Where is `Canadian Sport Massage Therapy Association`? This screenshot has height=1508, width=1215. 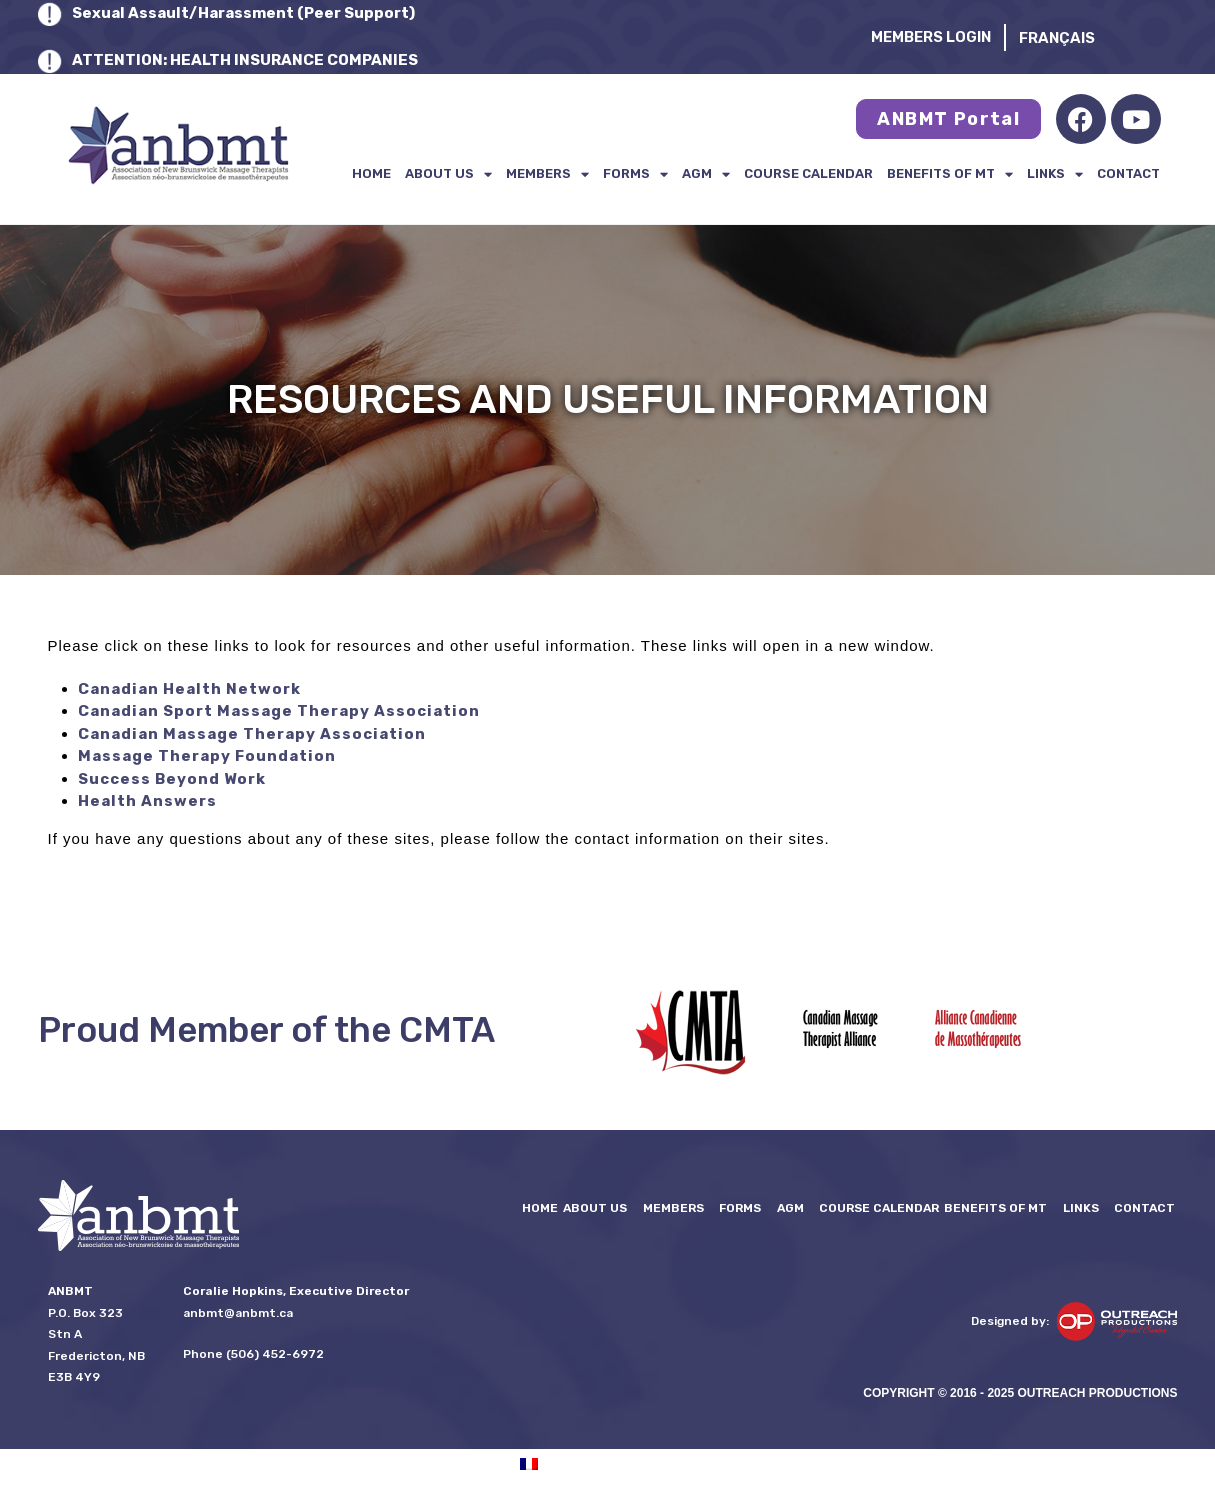 Canadian Sport Massage Therapy Association is located at coordinates (279, 711).